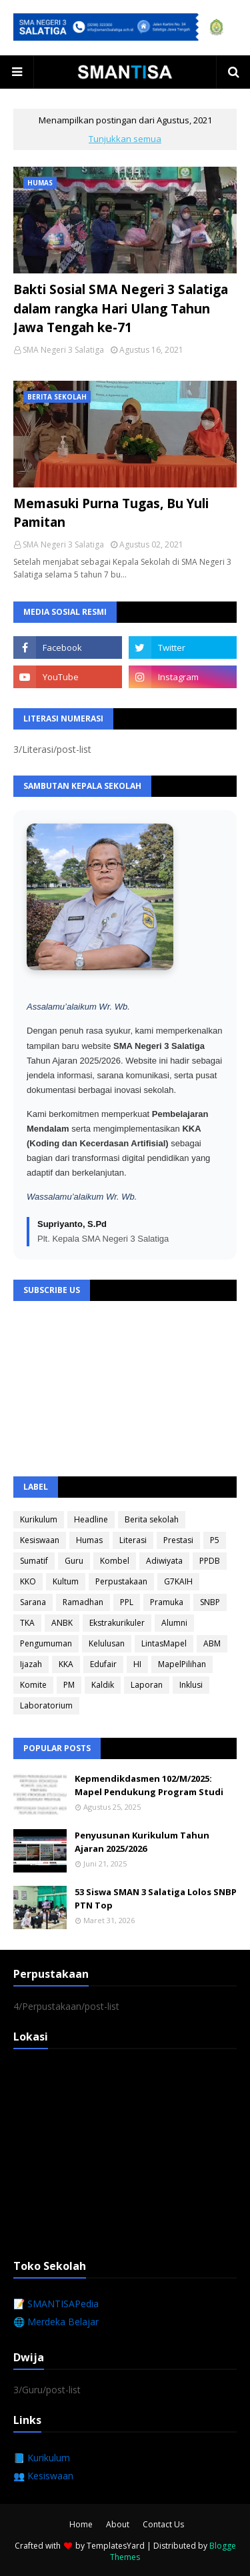  Describe the element at coordinates (28, 1581) in the screenshot. I see `KKO` at that location.